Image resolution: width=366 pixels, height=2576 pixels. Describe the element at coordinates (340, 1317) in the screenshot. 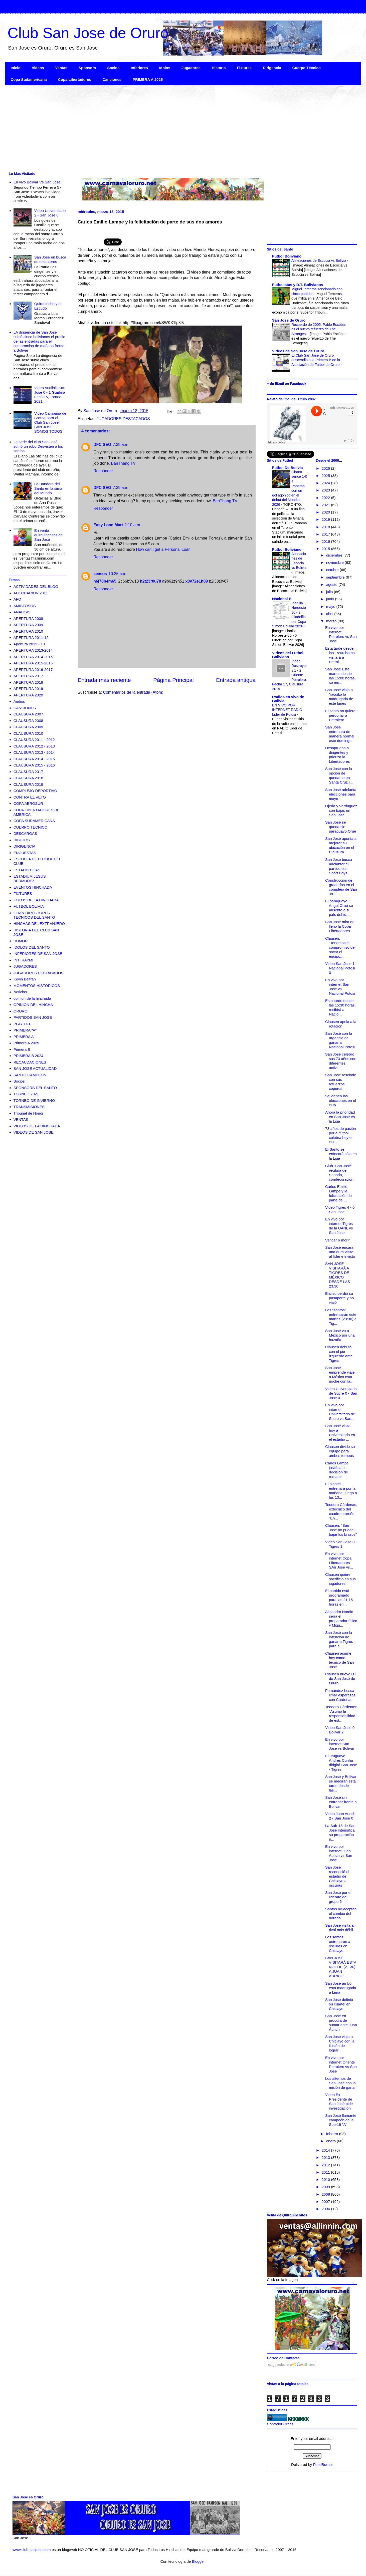

I see `Los "santos" enfrentarán este martes (23:30) a Tig...` at that location.